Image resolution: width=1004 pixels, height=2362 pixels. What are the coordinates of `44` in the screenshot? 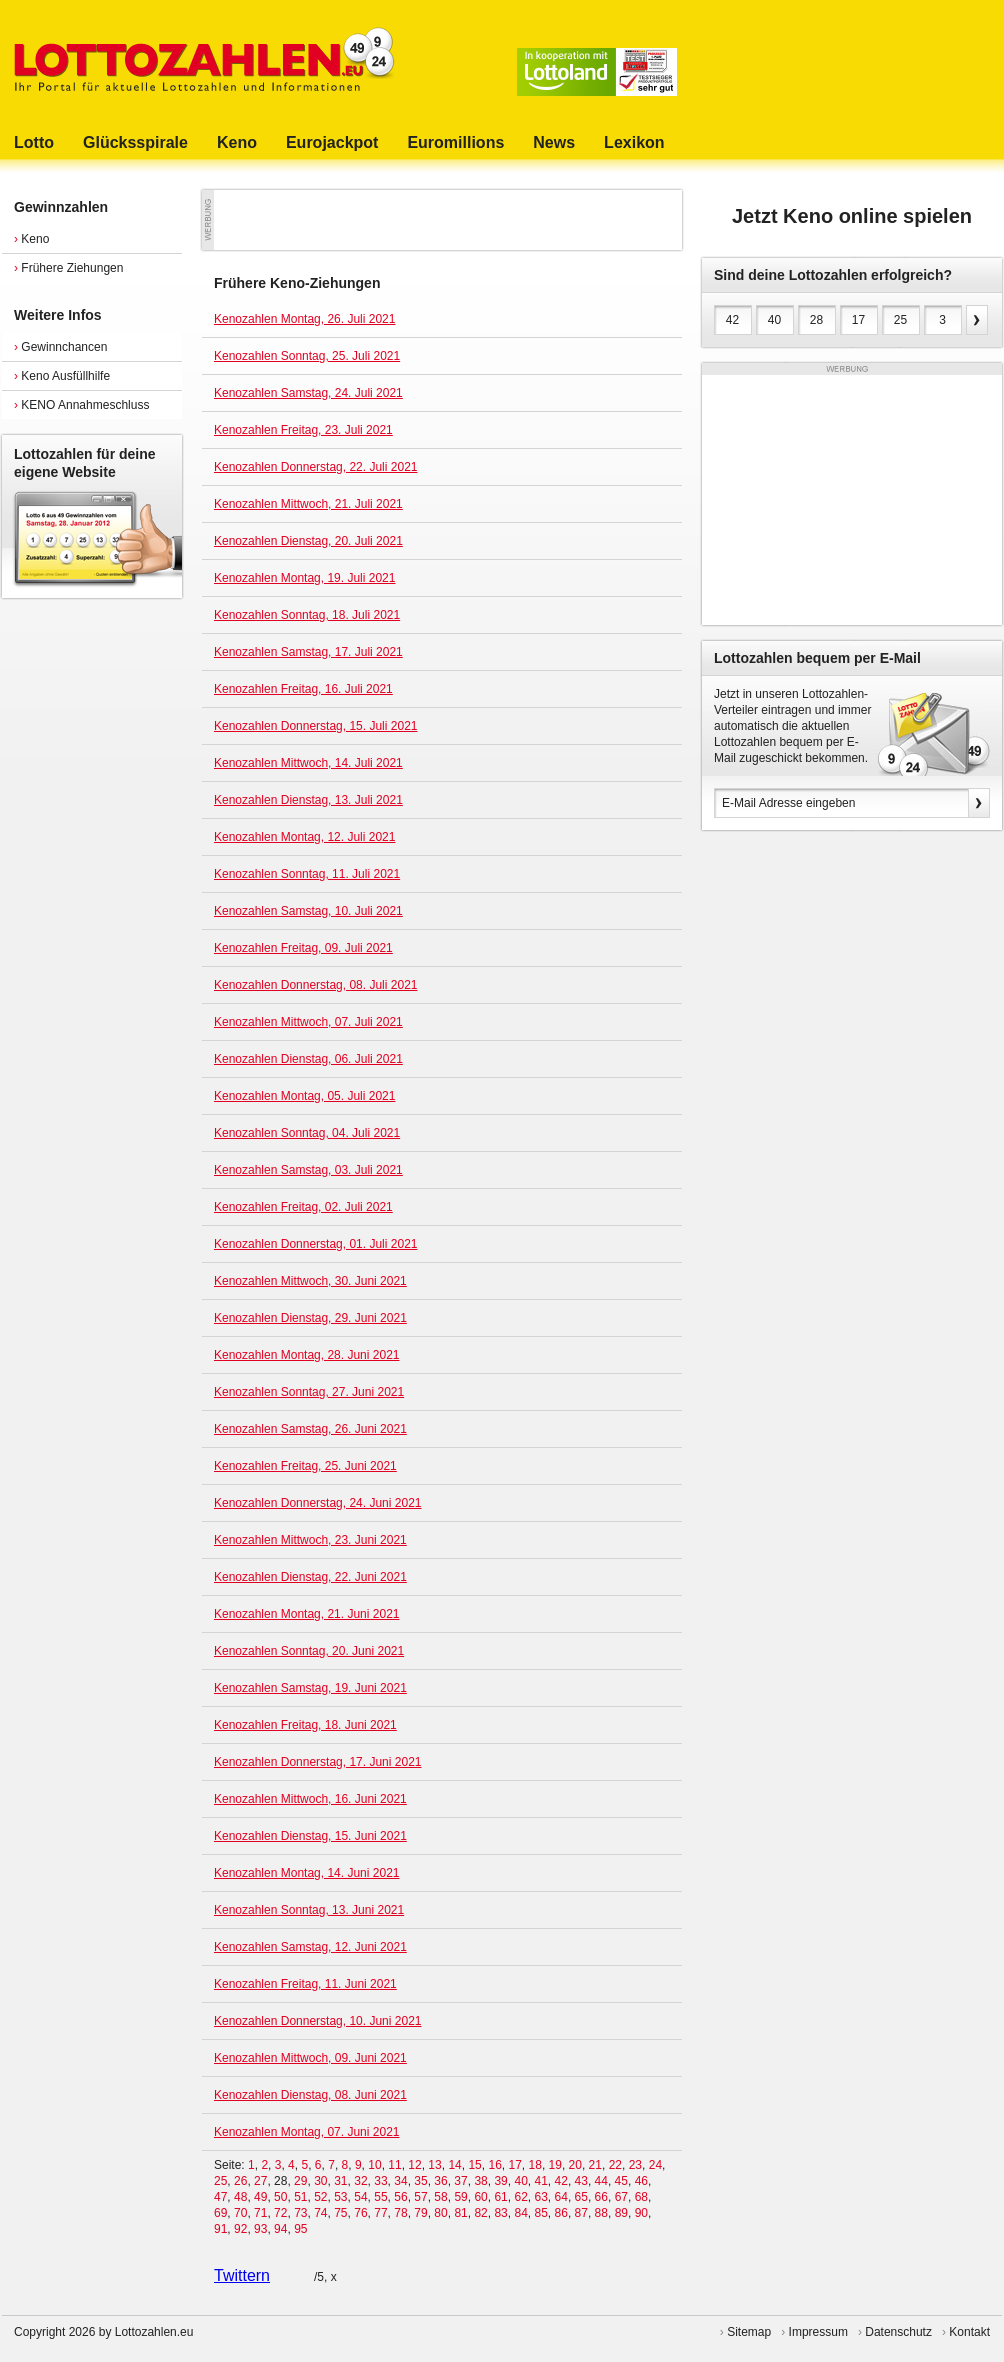 It's located at (601, 2181).